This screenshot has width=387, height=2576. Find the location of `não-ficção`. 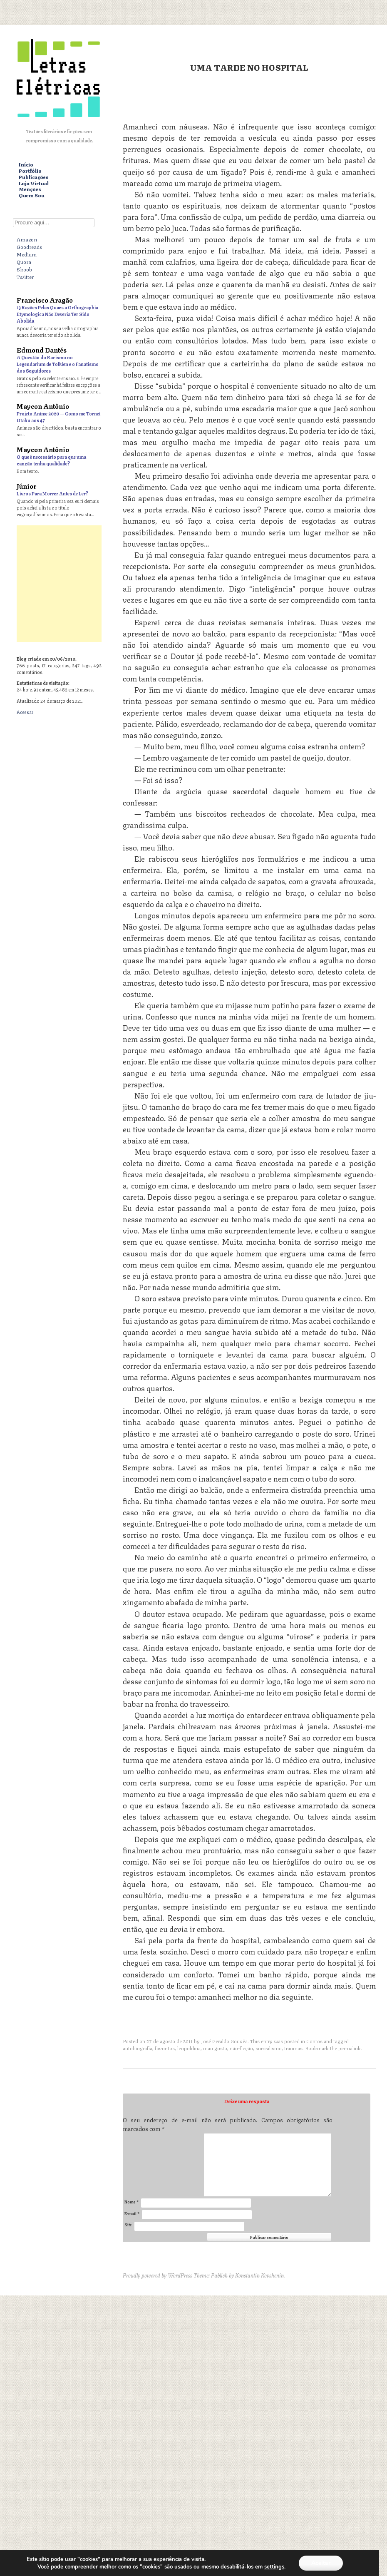

não-ficção is located at coordinates (241, 2048).